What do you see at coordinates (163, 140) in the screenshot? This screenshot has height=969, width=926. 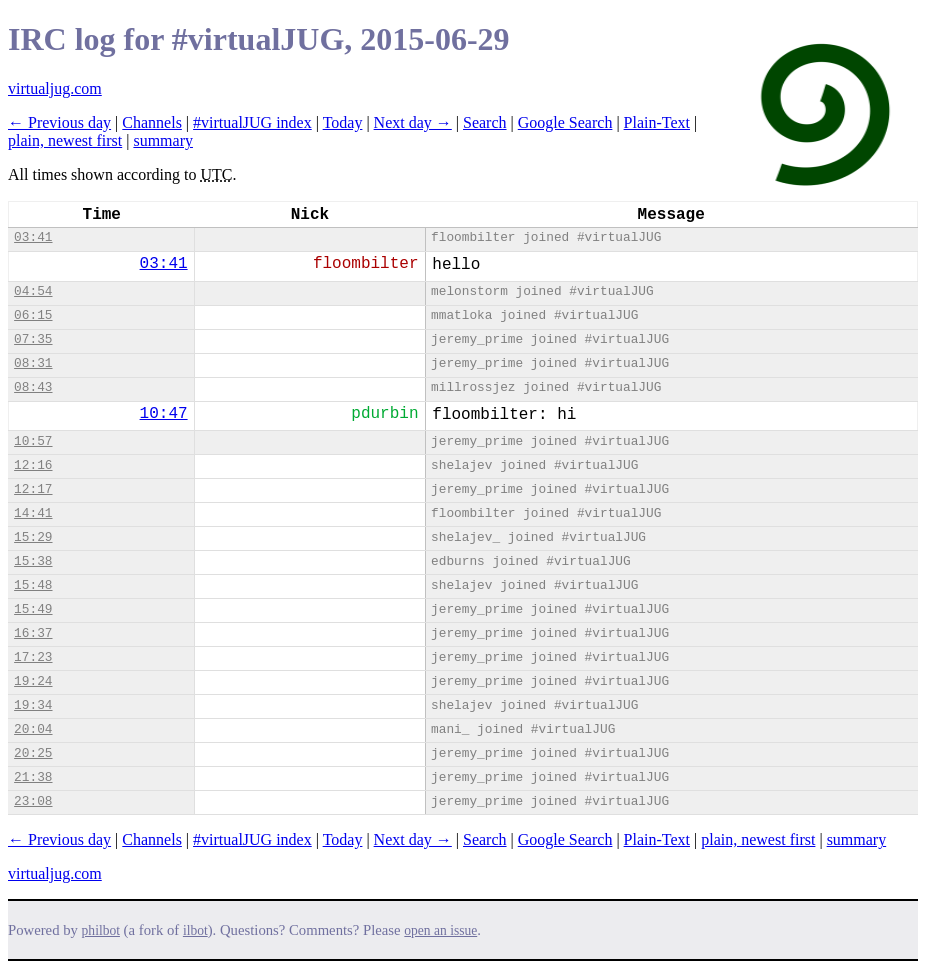 I see `summary` at bounding box center [163, 140].